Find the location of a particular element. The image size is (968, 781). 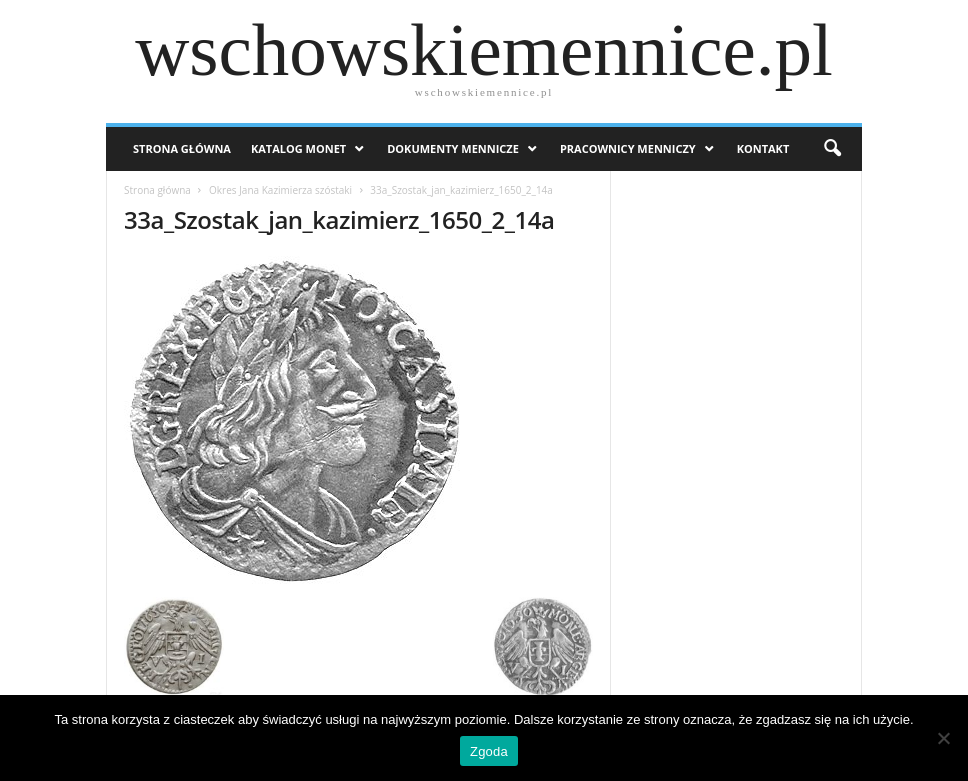

Kontakt is located at coordinates (763, 148).